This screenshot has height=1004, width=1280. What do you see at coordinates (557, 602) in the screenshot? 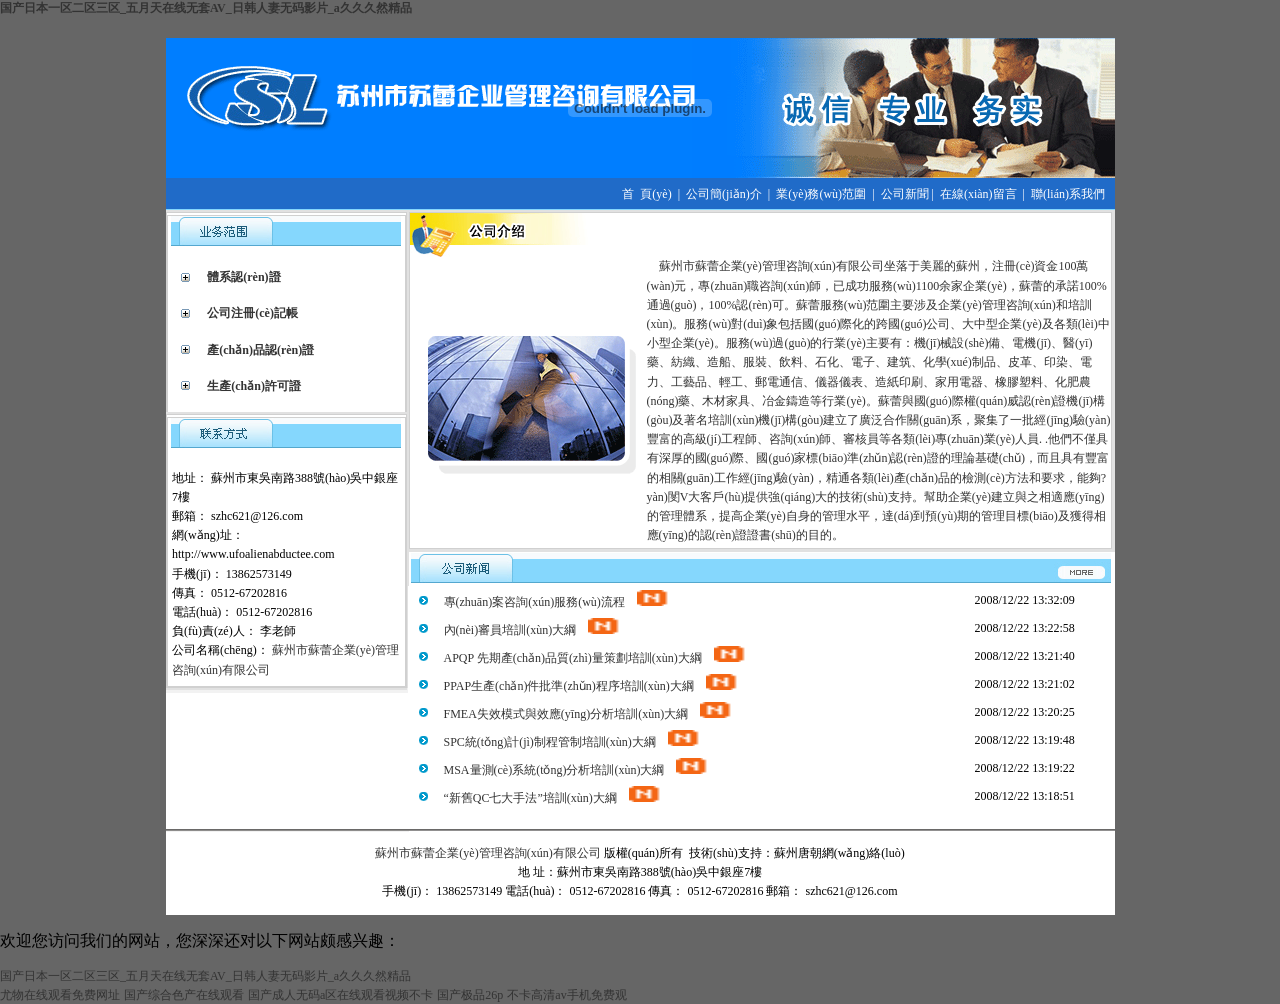
I see `專(zhuān)案咨詢(xún)服務(wù)流程` at bounding box center [557, 602].